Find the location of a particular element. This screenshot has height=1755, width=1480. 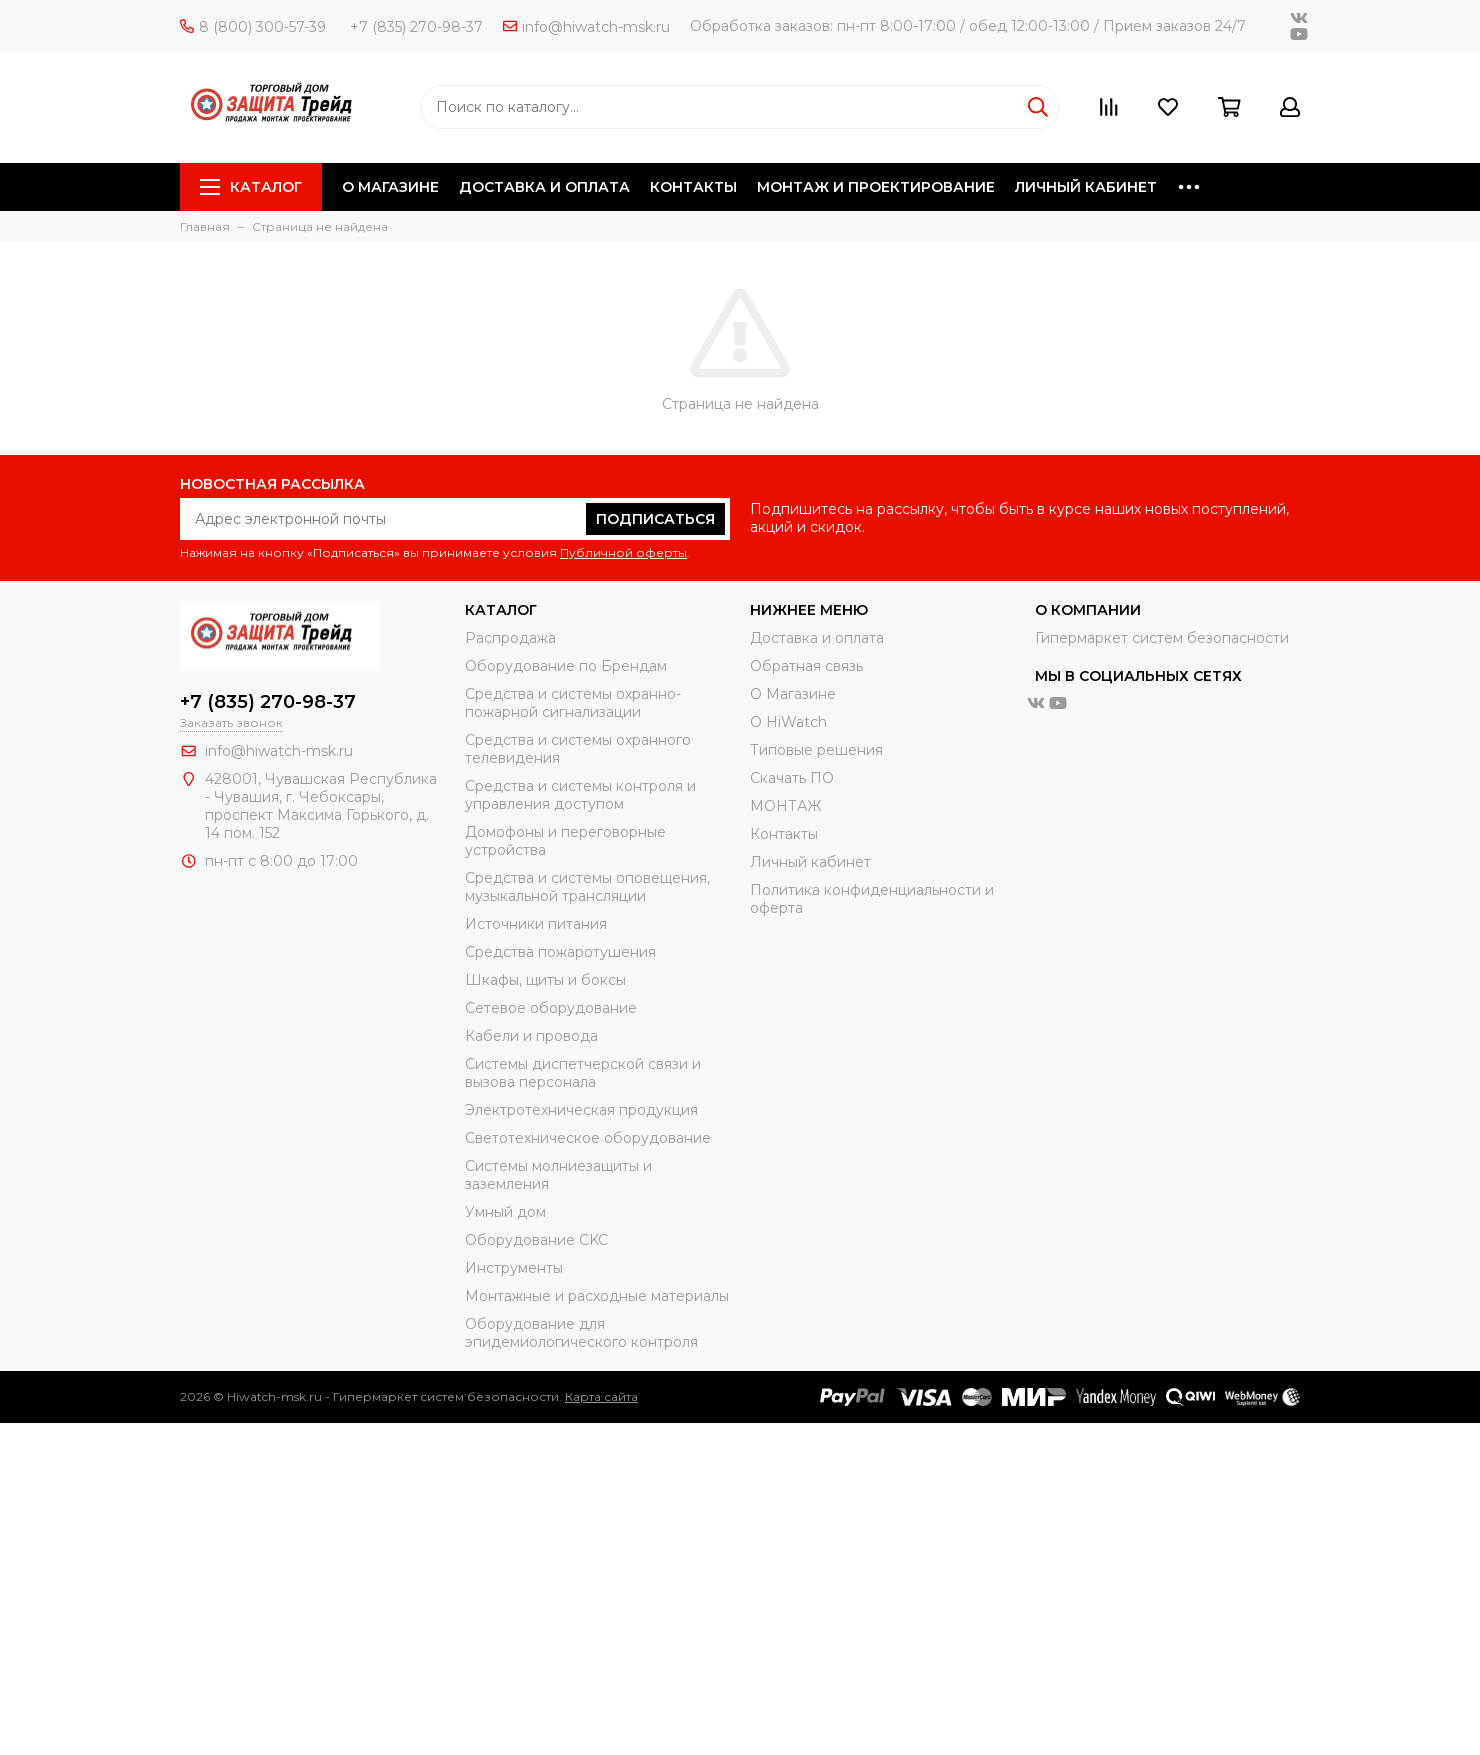

Каталог is located at coordinates (251, 187).